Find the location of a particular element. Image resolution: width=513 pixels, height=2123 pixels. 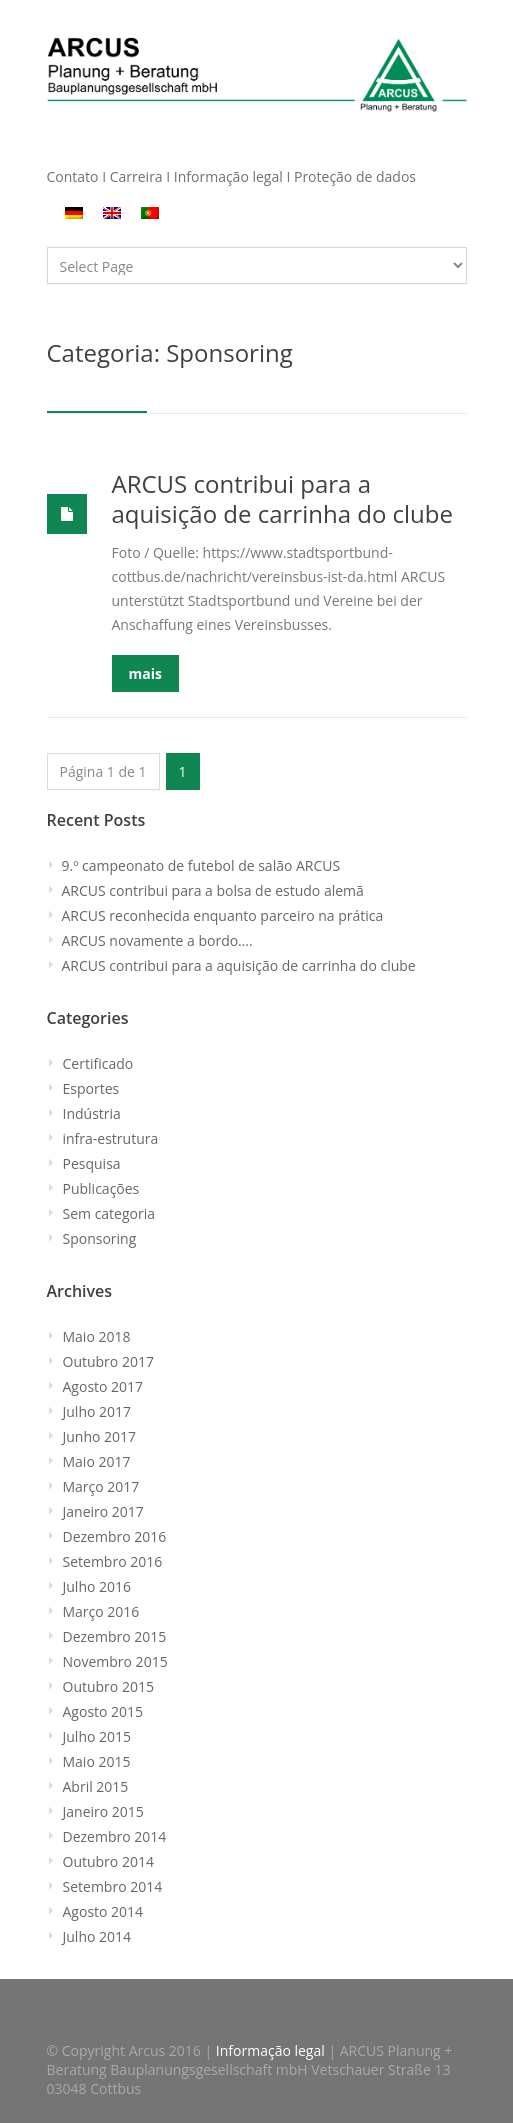

Outubro 2014 is located at coordinates (108, 1861).